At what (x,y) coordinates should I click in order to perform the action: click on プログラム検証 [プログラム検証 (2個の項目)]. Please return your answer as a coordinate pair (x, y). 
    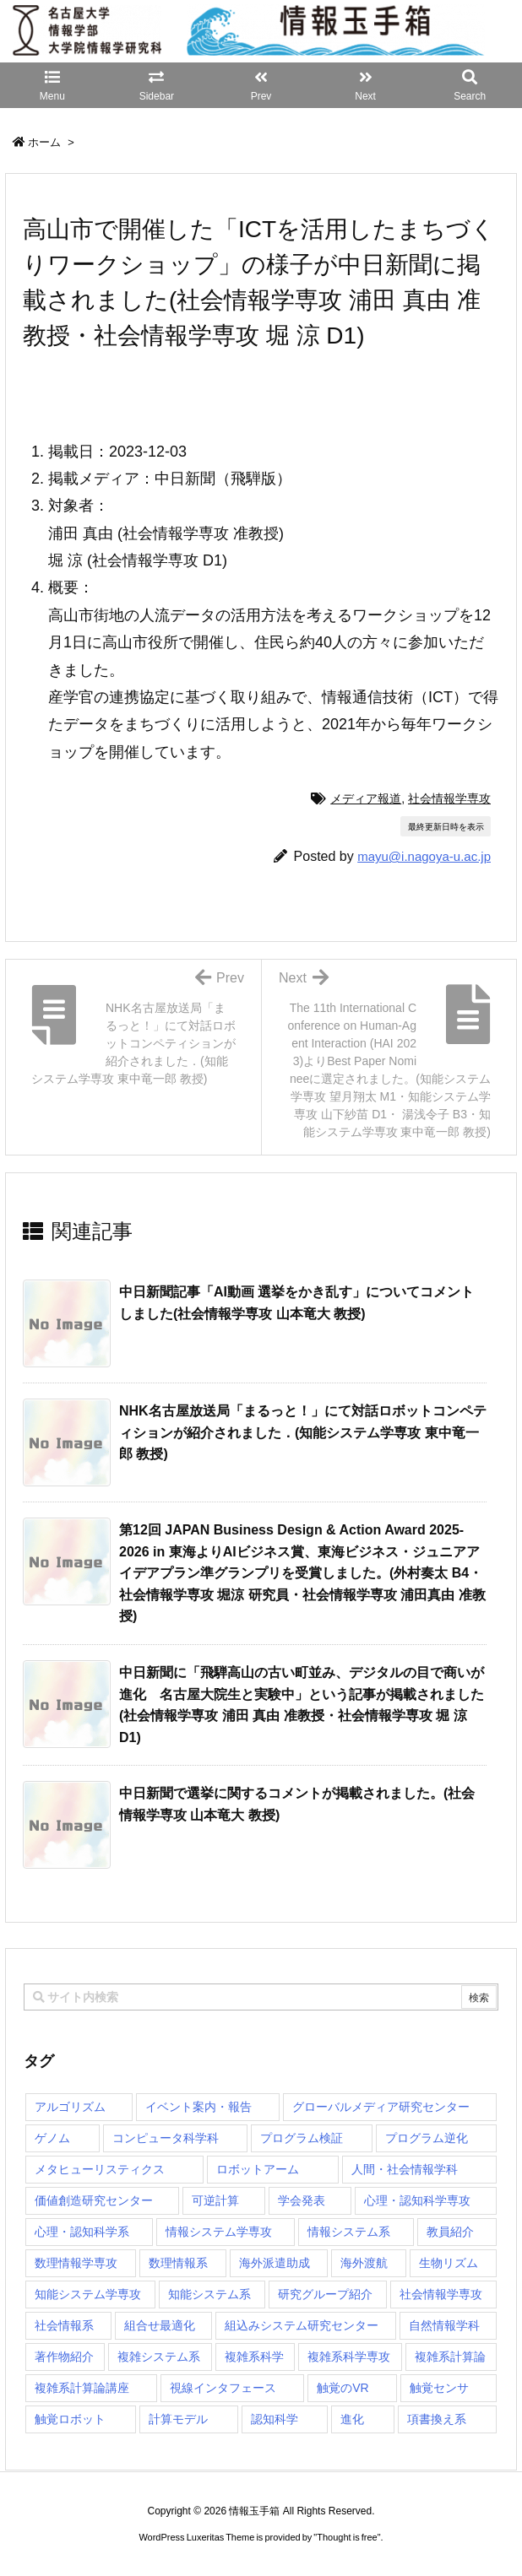
    Looking at the image, I should click on (301, 2138).